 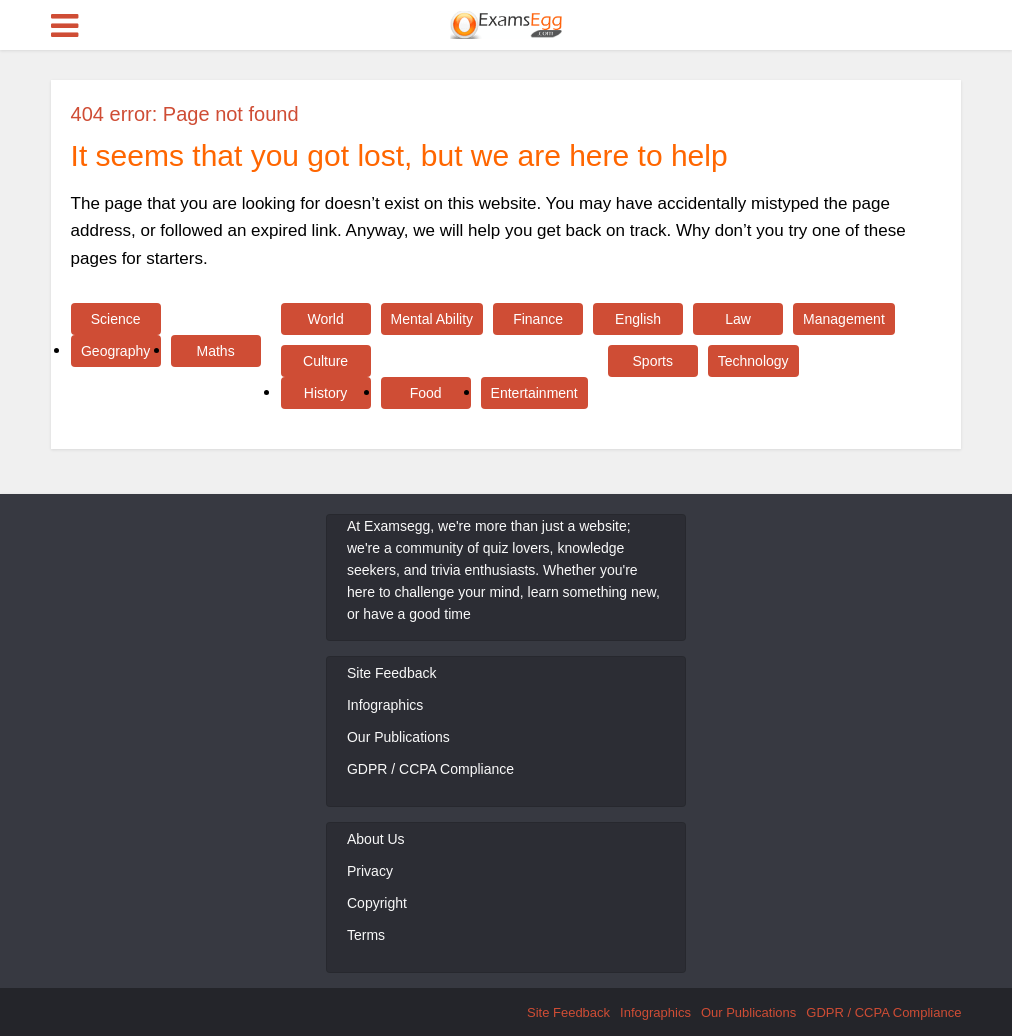 What do you see at coordinates (653, 361) in the screenshot?
I see `Sports` at bounding box center [653, 361].